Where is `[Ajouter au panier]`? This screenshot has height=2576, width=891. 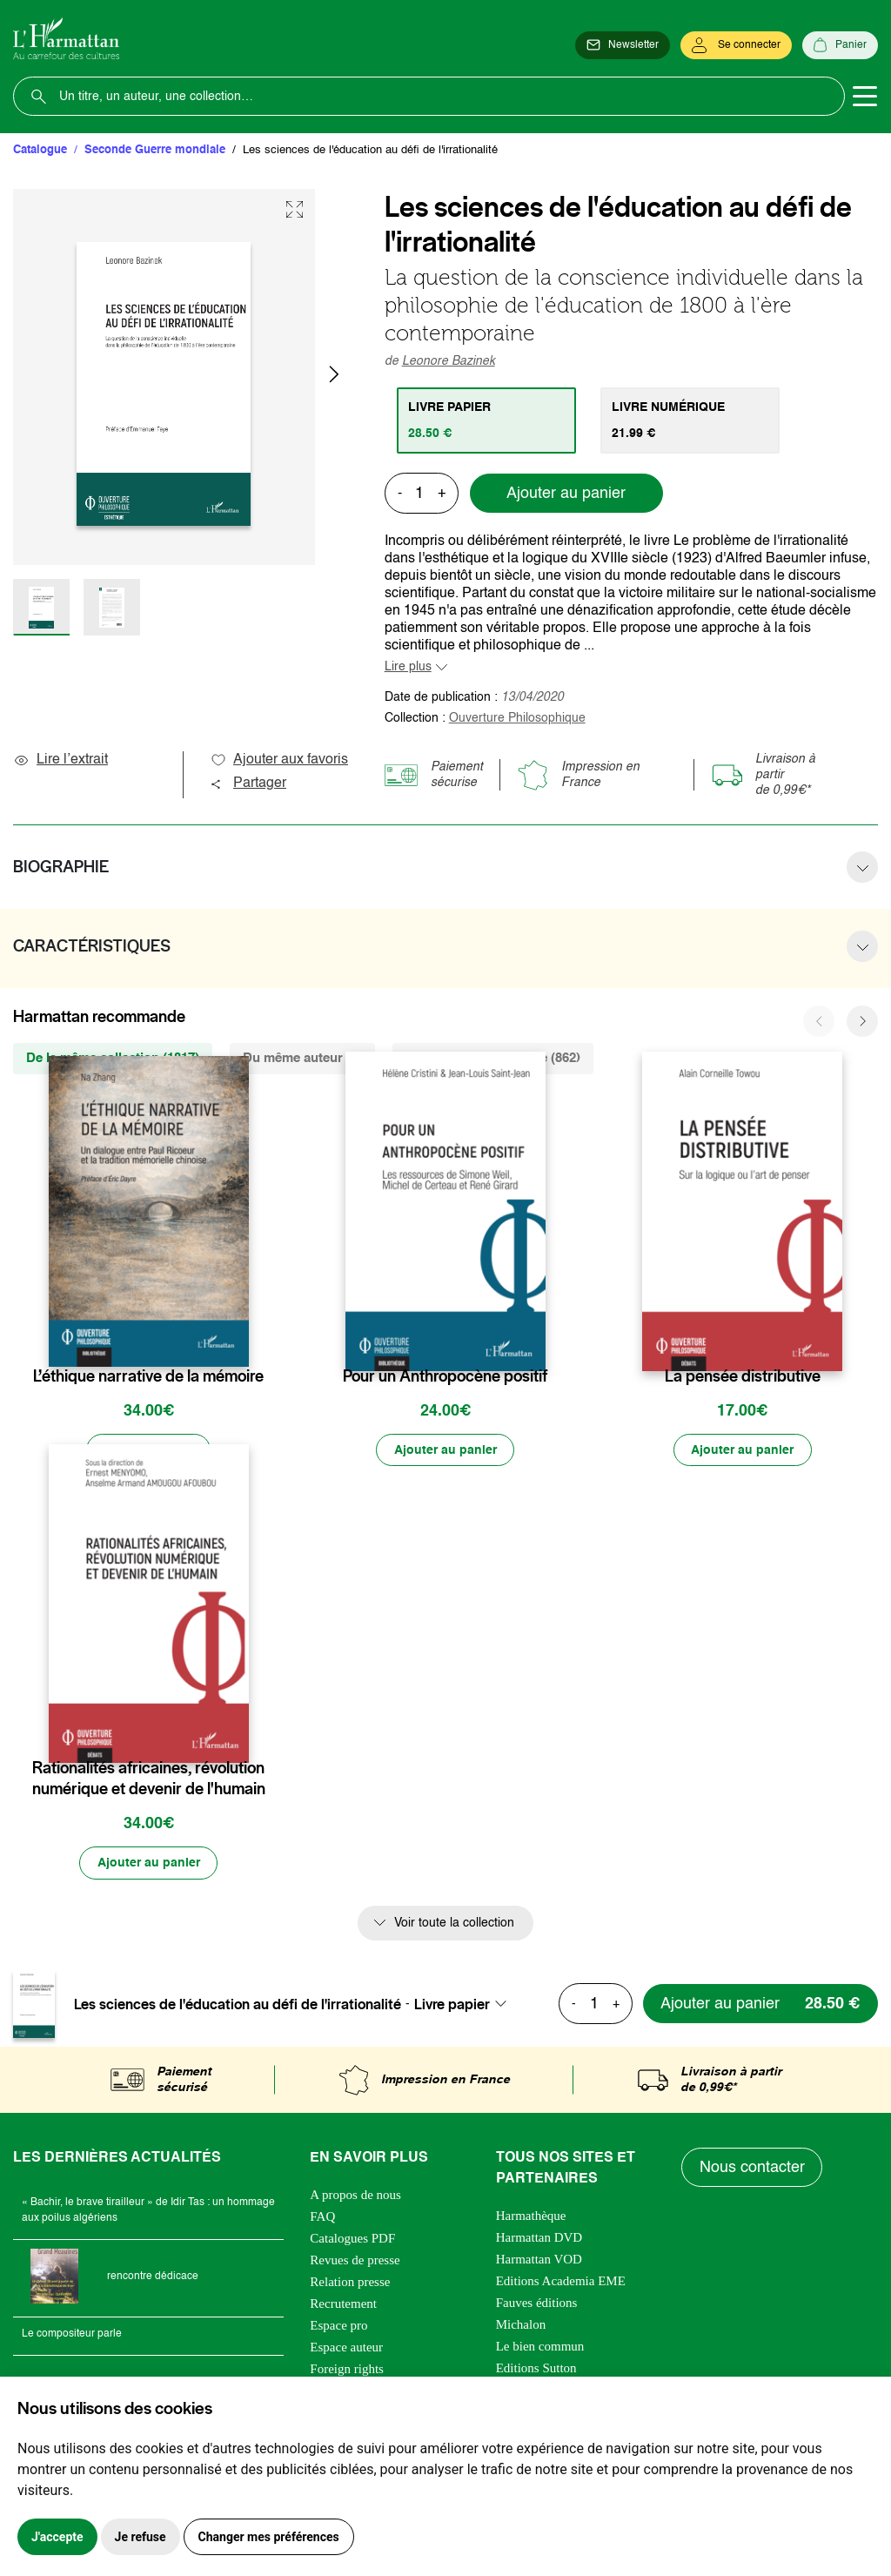 [Ajouter au panier] is located at coordinates (445, 1450).